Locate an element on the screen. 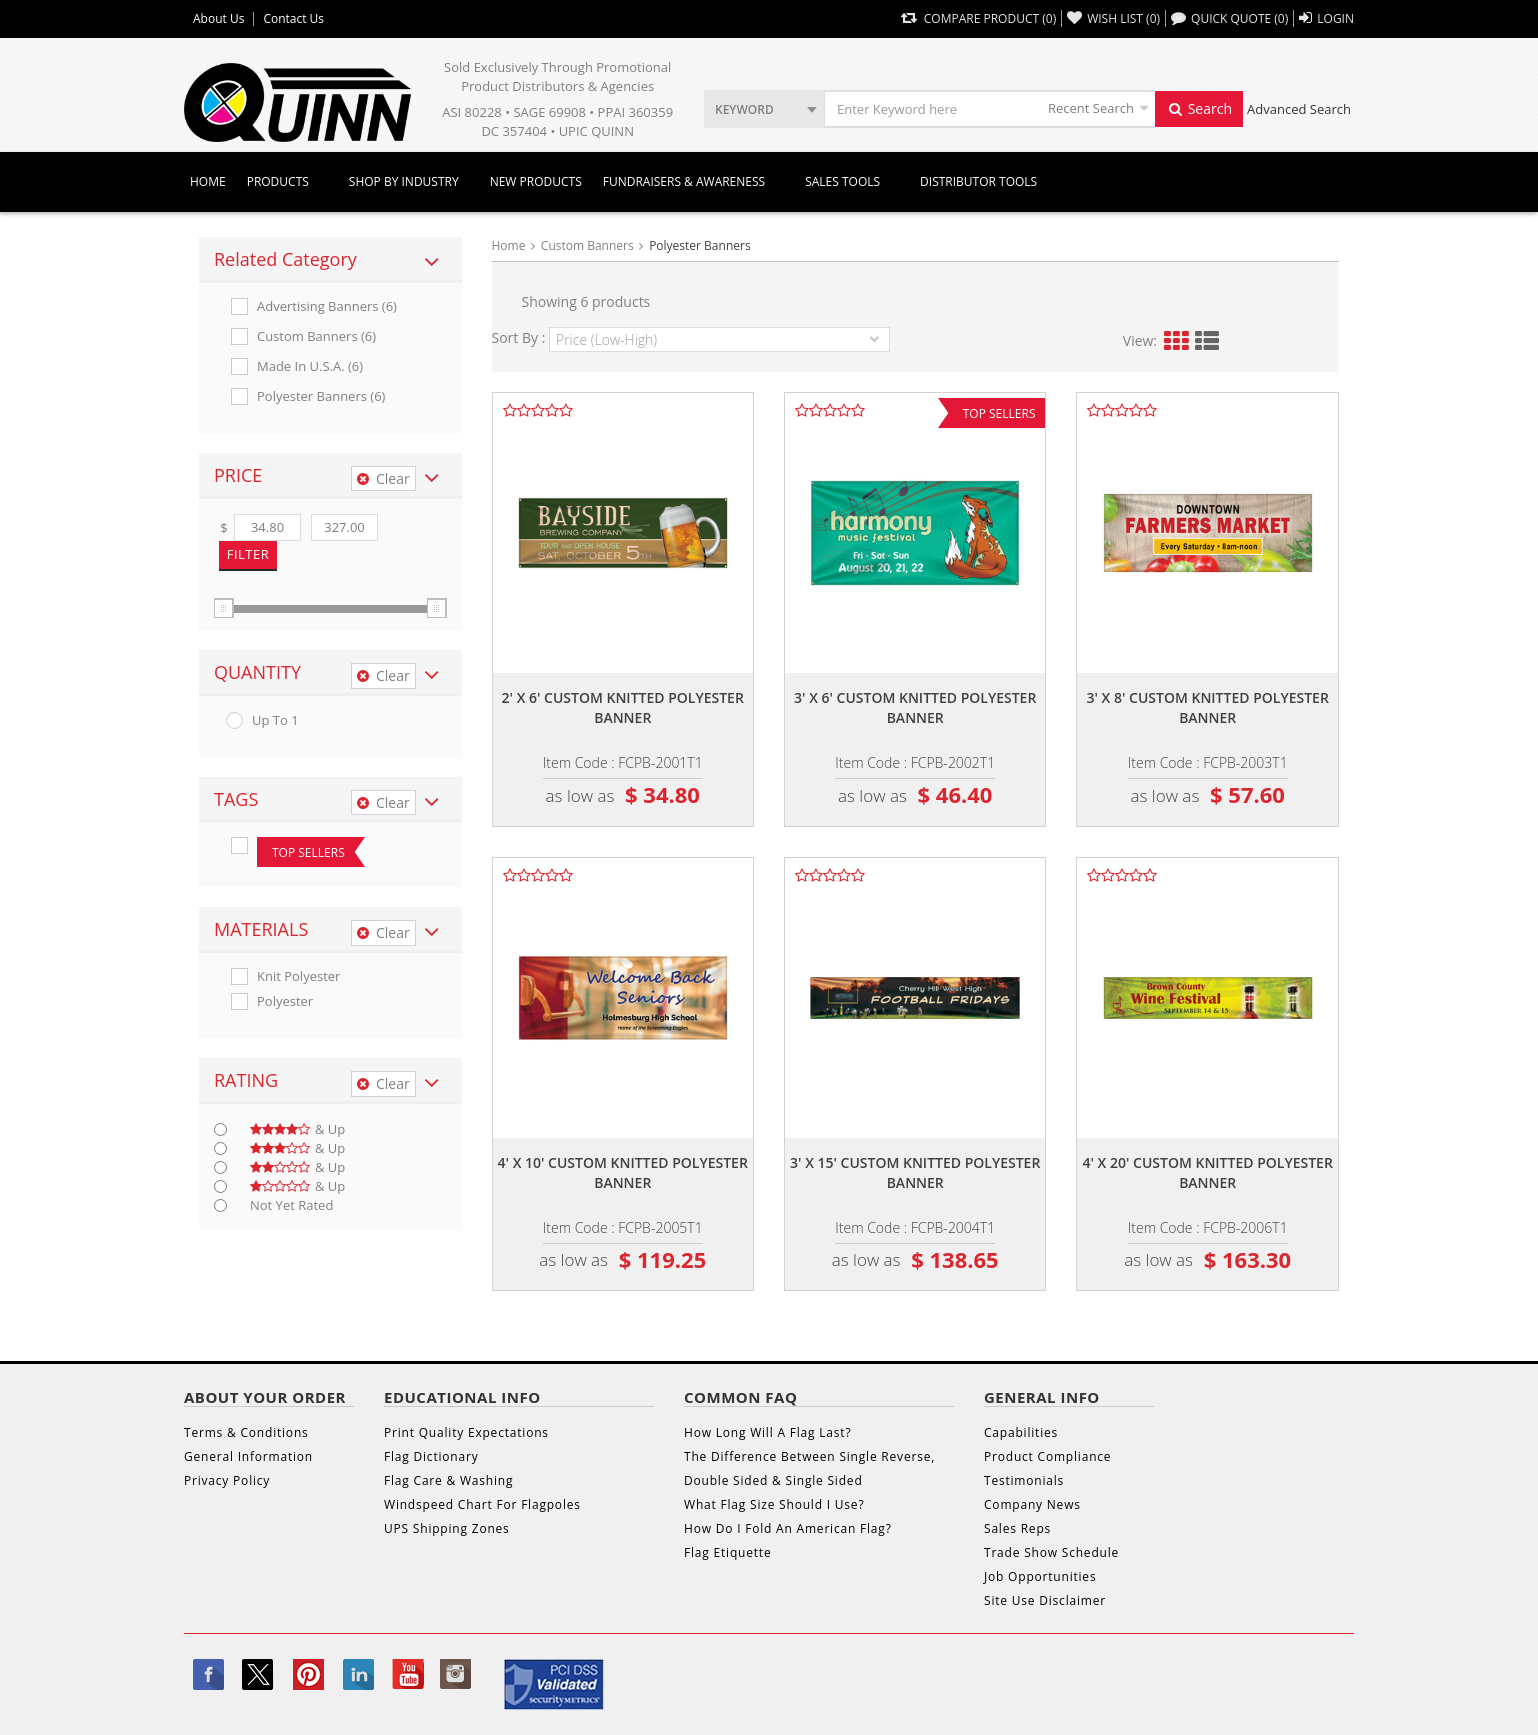  Search is located at coordinates (1199, 108).